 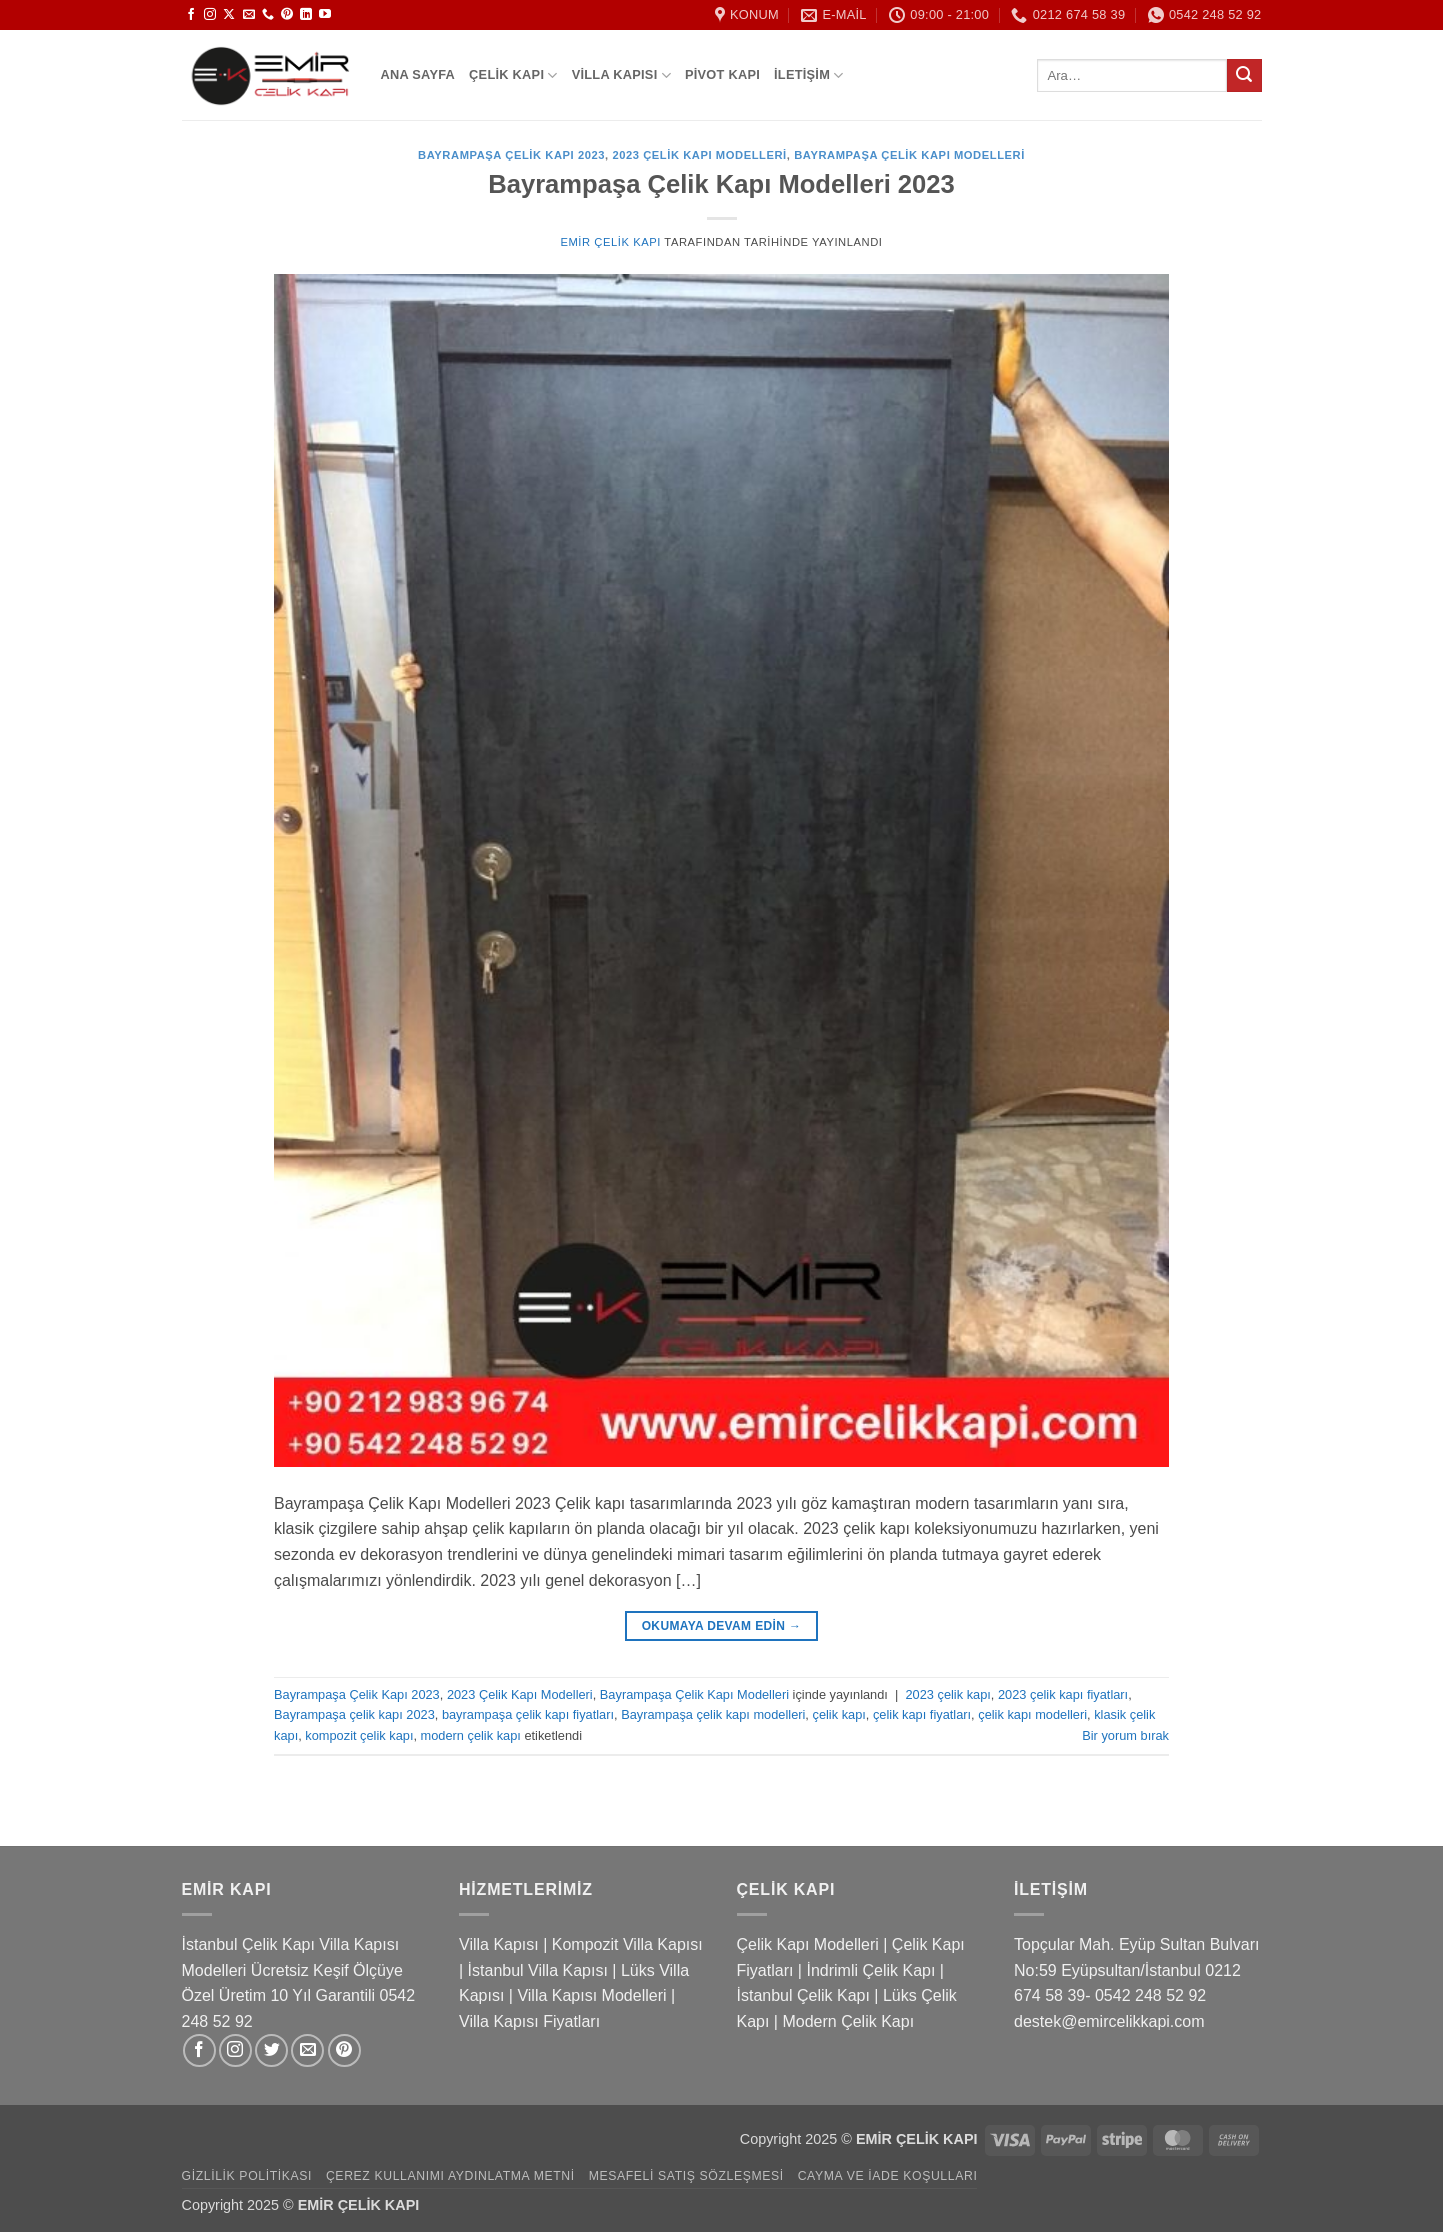 What do you see at coordinates (848, 2021) in the screenshot?
I see `Modern Çelik Kapı` at bounding box center [848, 2021].